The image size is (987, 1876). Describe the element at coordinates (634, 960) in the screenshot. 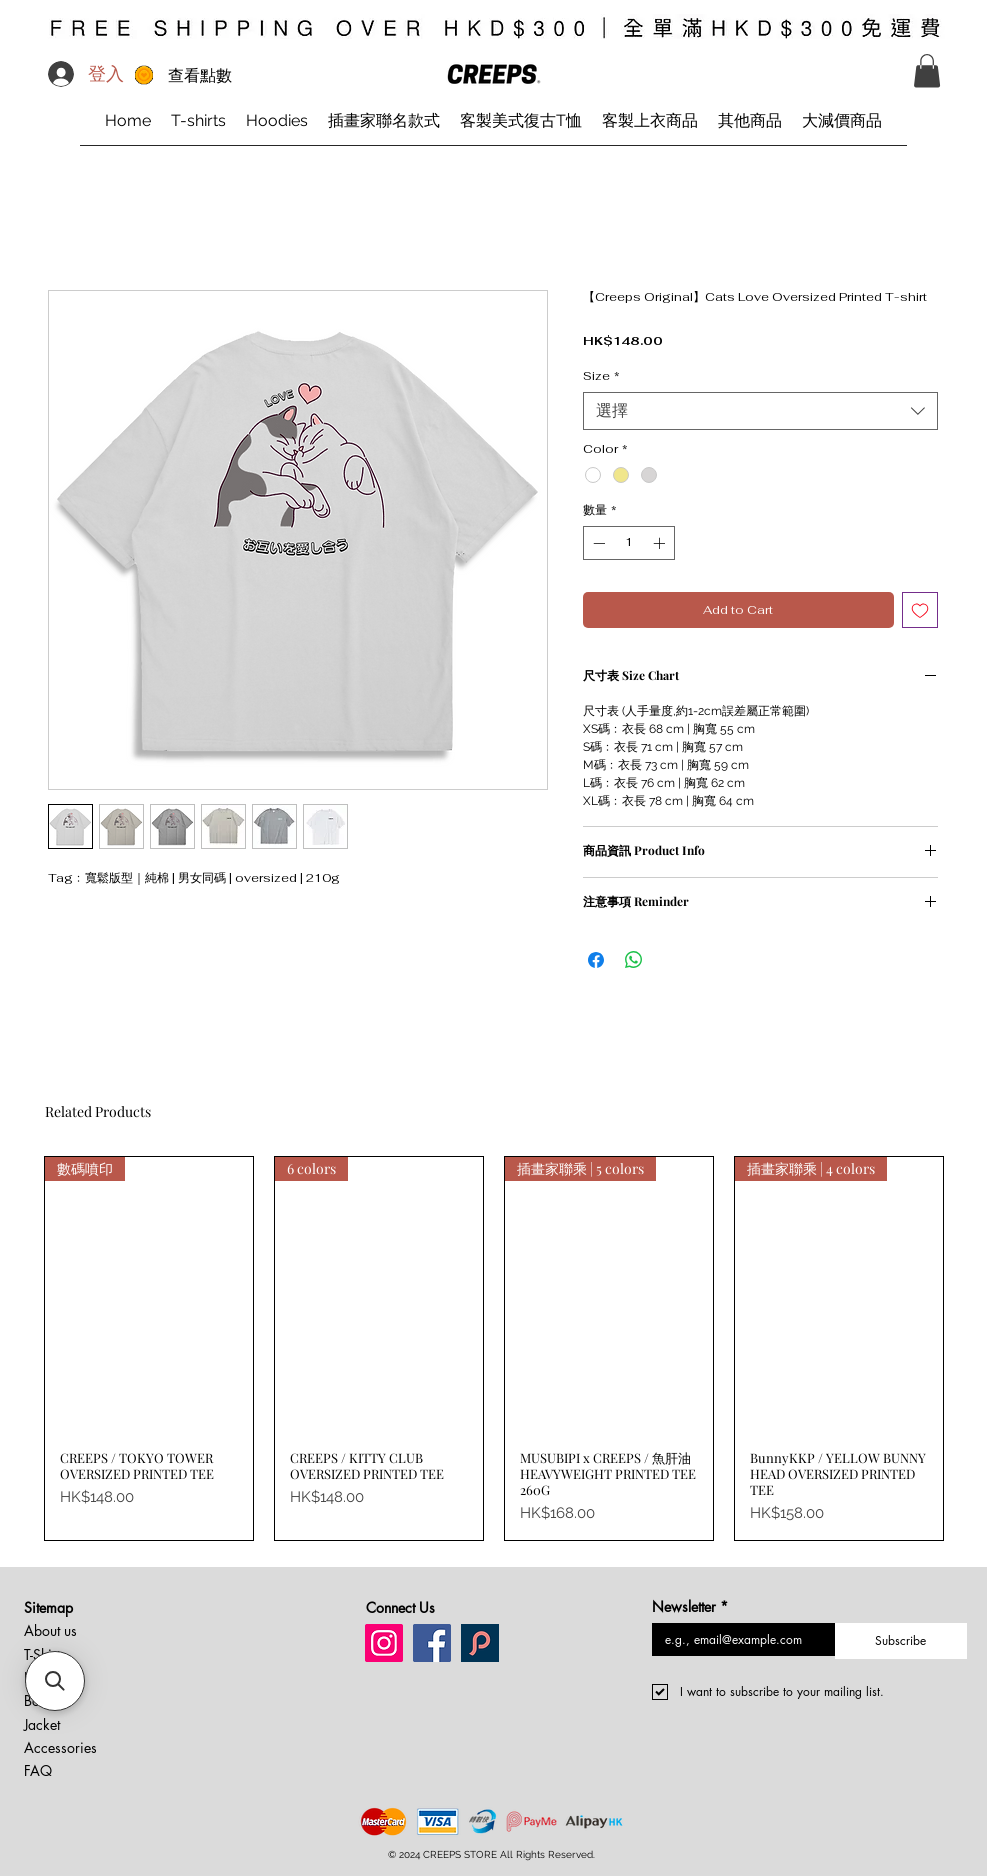

I see `[分享至 WhatsApp]` at that location.